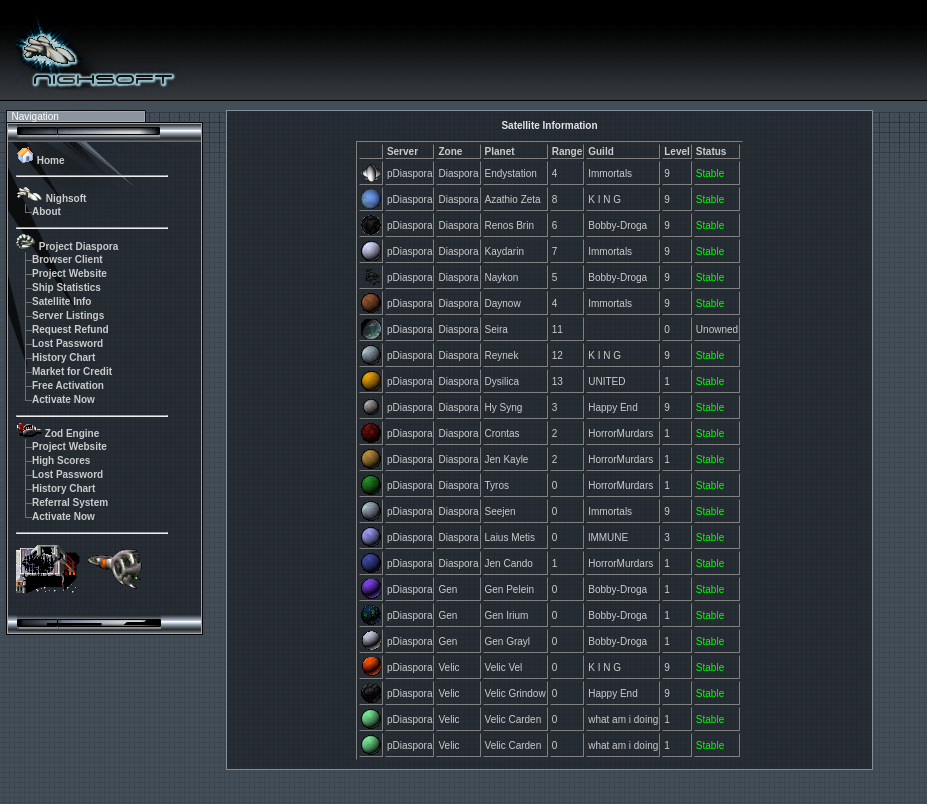  Describe the element at coordinates (72, 371) in the screenshot. I see `Market for Credit` at that location.